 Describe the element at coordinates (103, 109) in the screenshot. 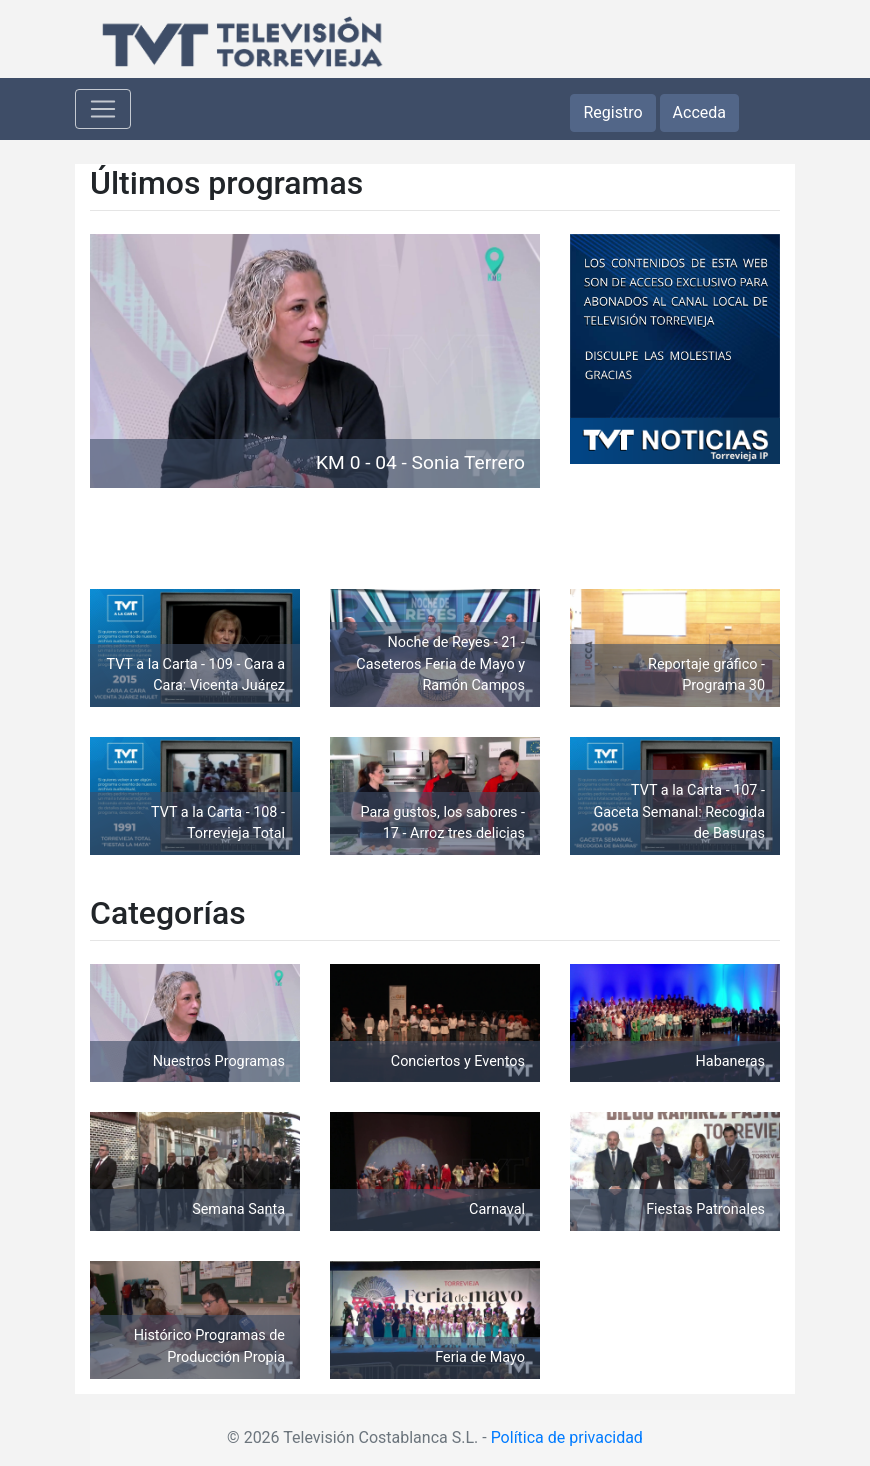

I see `[Toggle navigation]` at that location.